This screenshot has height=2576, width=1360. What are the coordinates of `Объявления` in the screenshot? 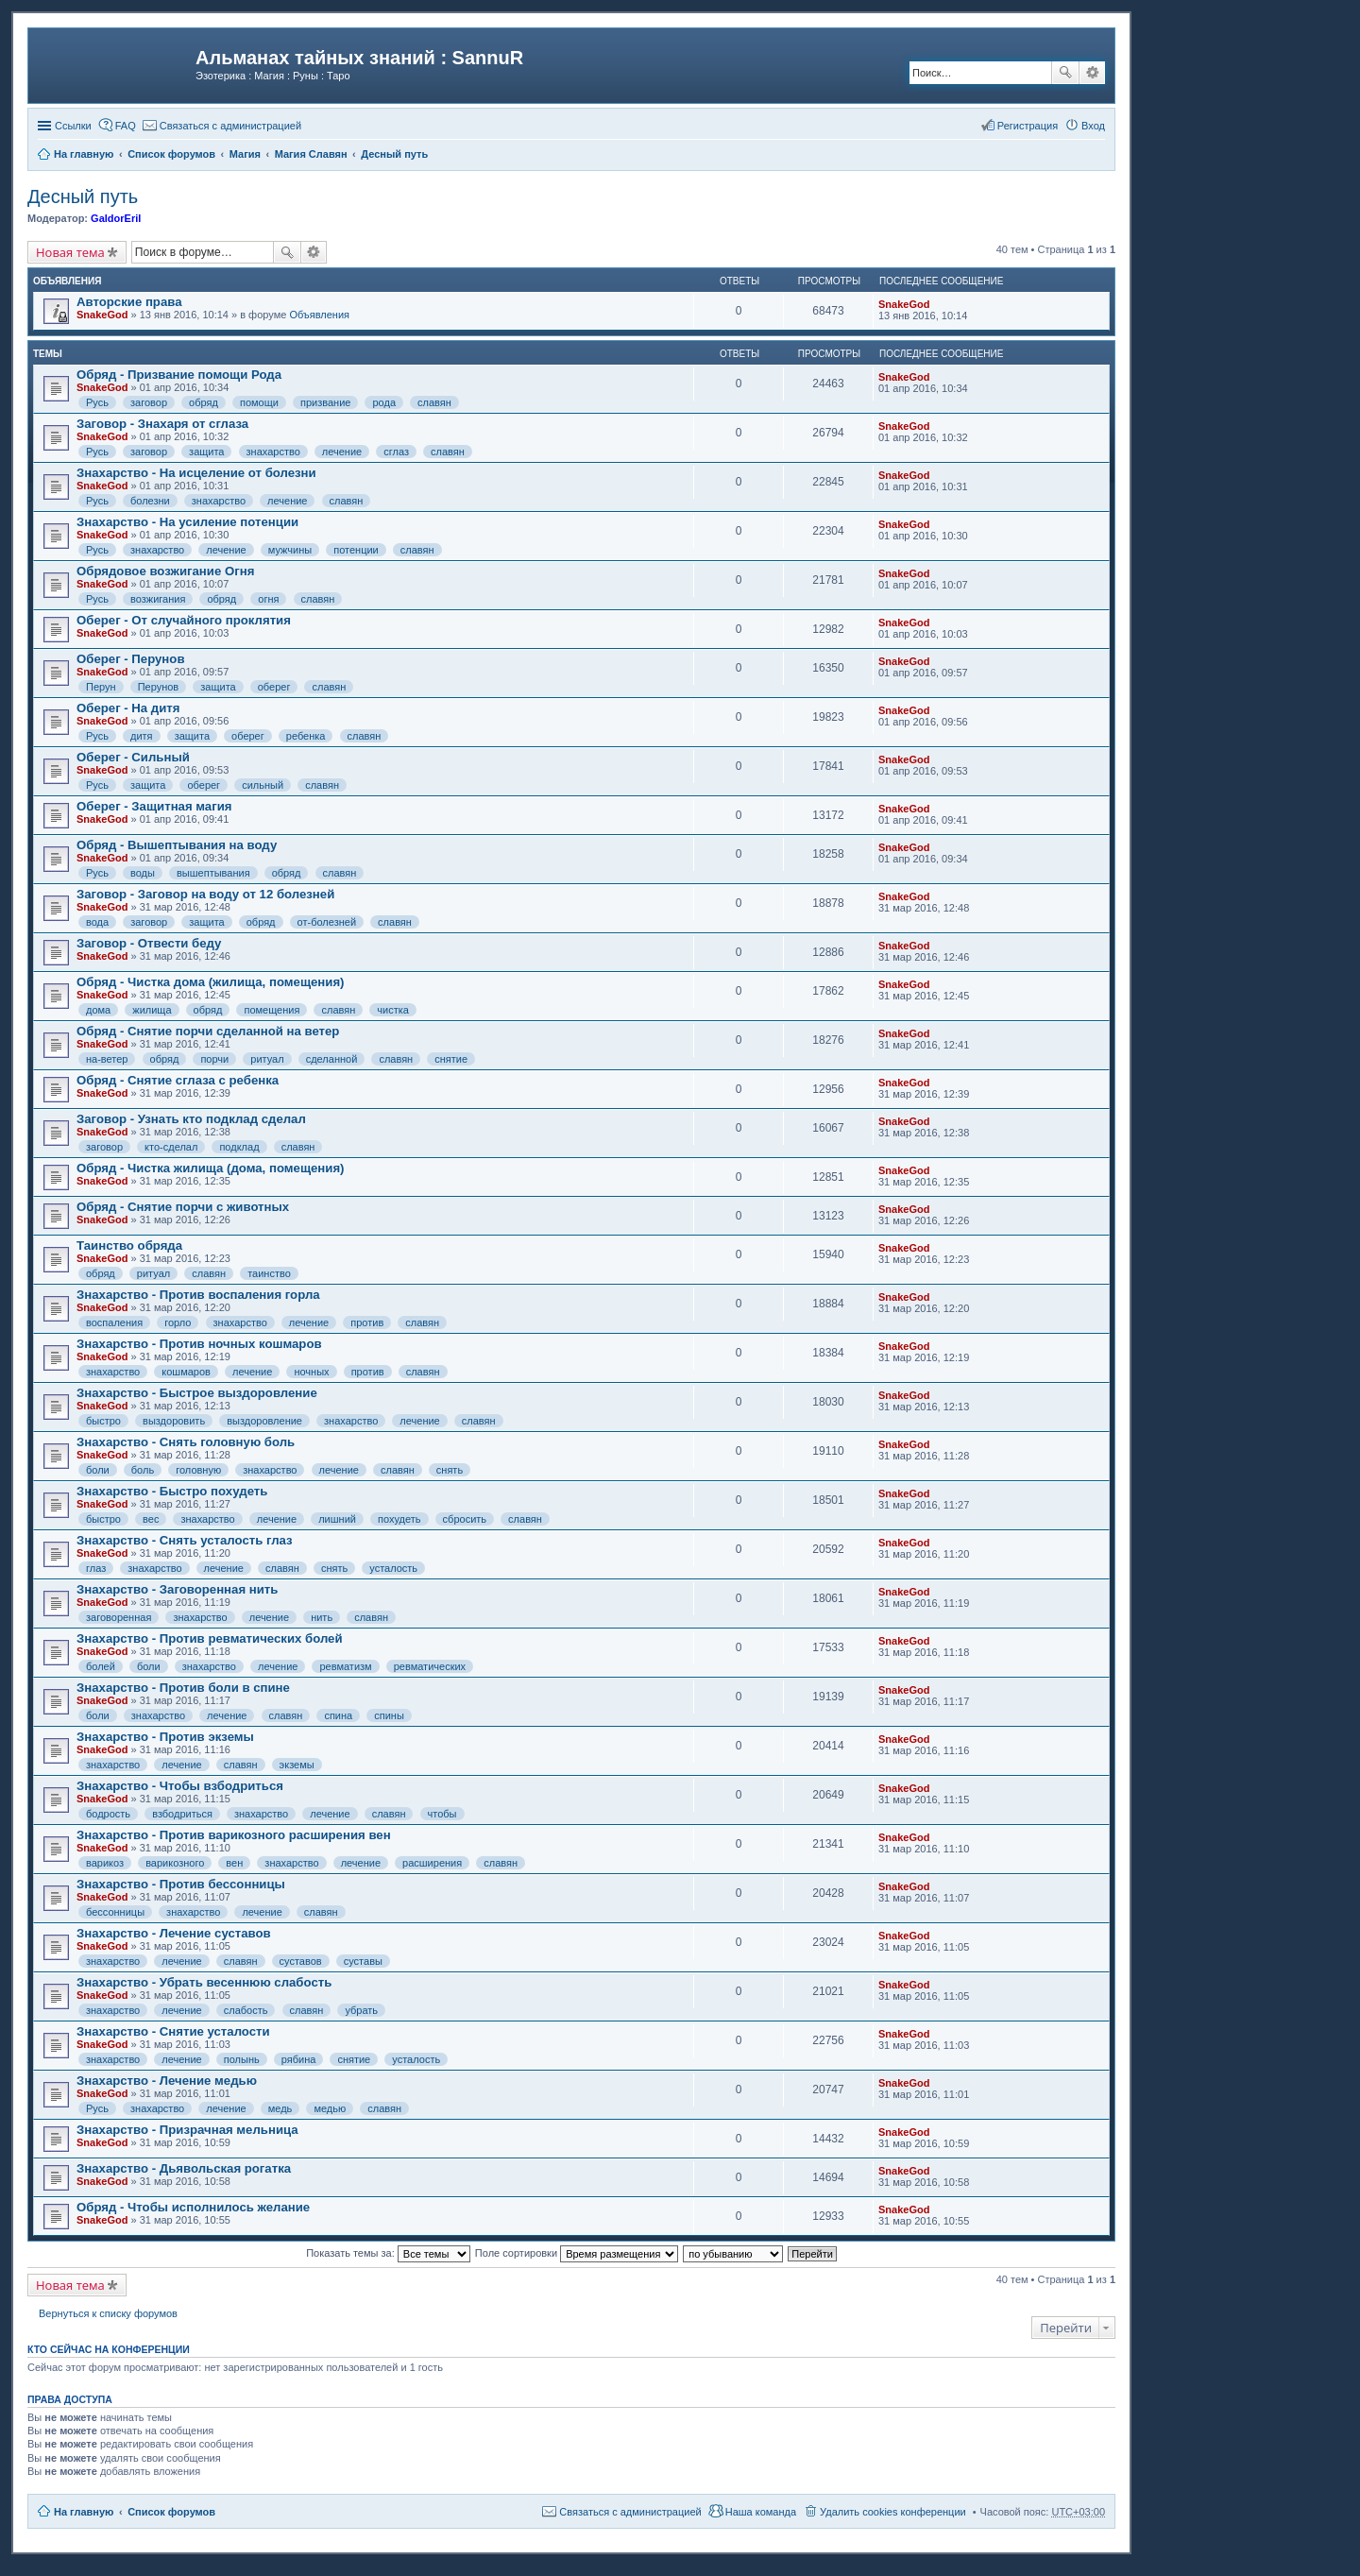 It's located at (319, 314).